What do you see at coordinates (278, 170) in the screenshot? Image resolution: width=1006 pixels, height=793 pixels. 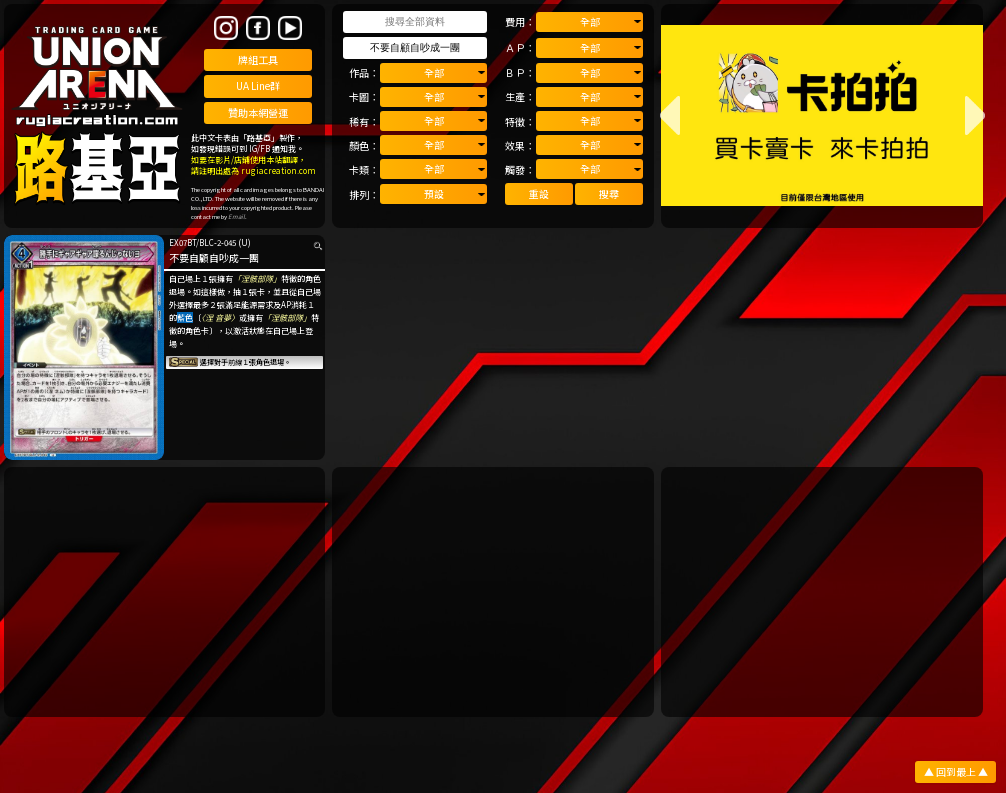 I see `rugiacreation.com` at bounding box center [278, 170].